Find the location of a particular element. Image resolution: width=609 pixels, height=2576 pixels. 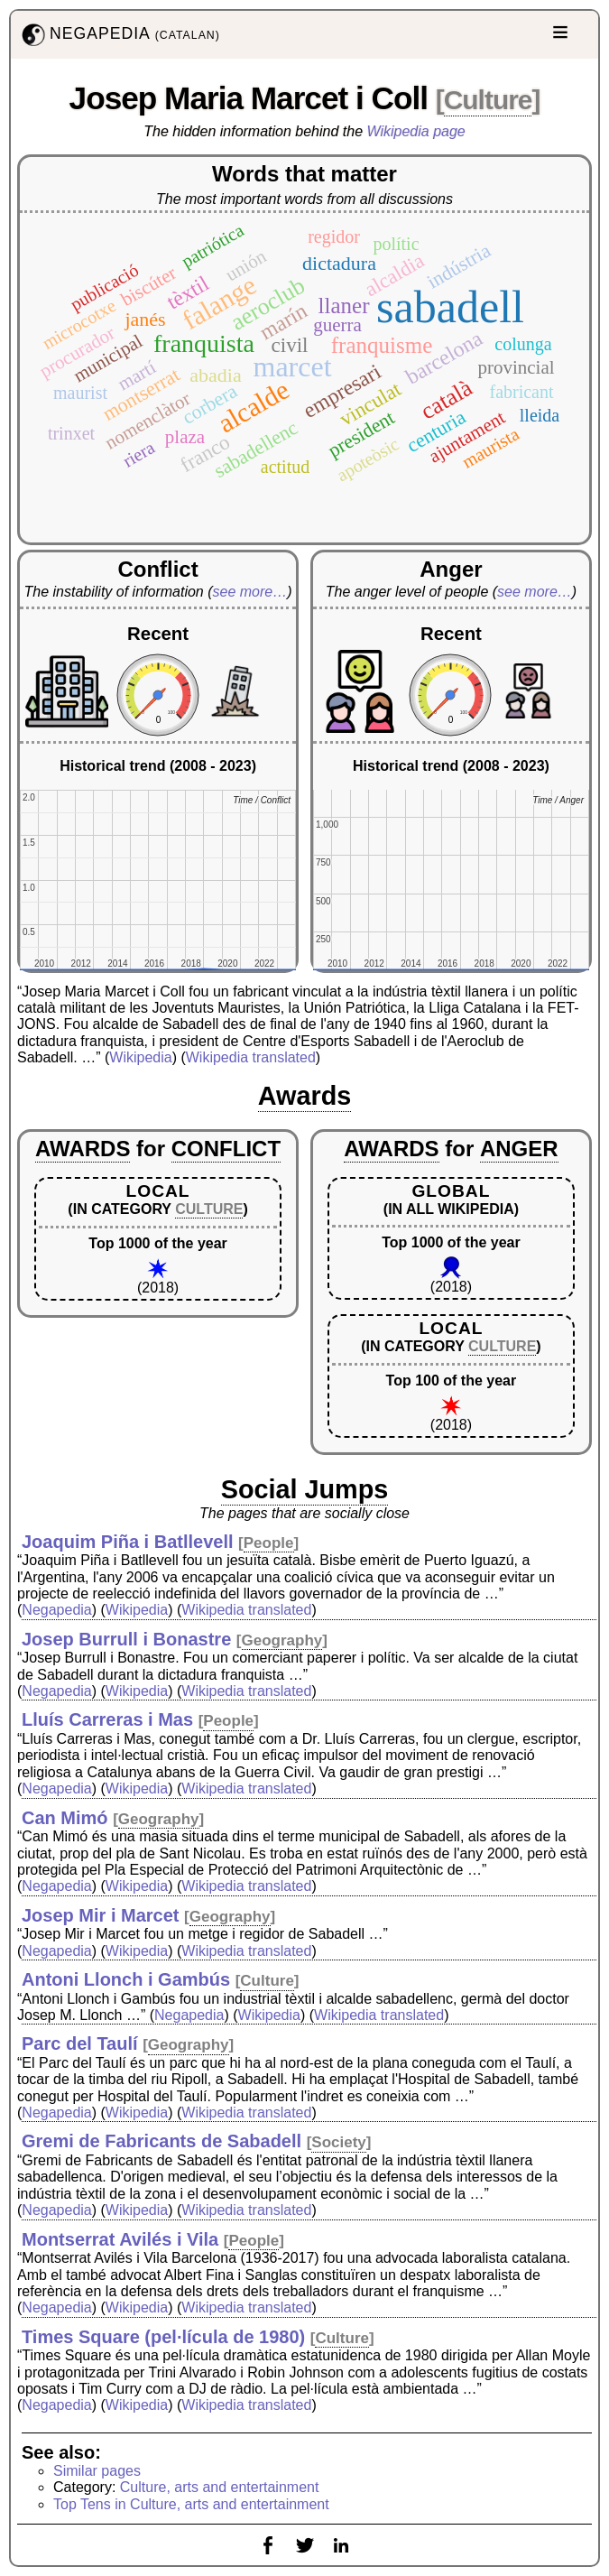

Similar pages is located at coordinates (97, 2471).